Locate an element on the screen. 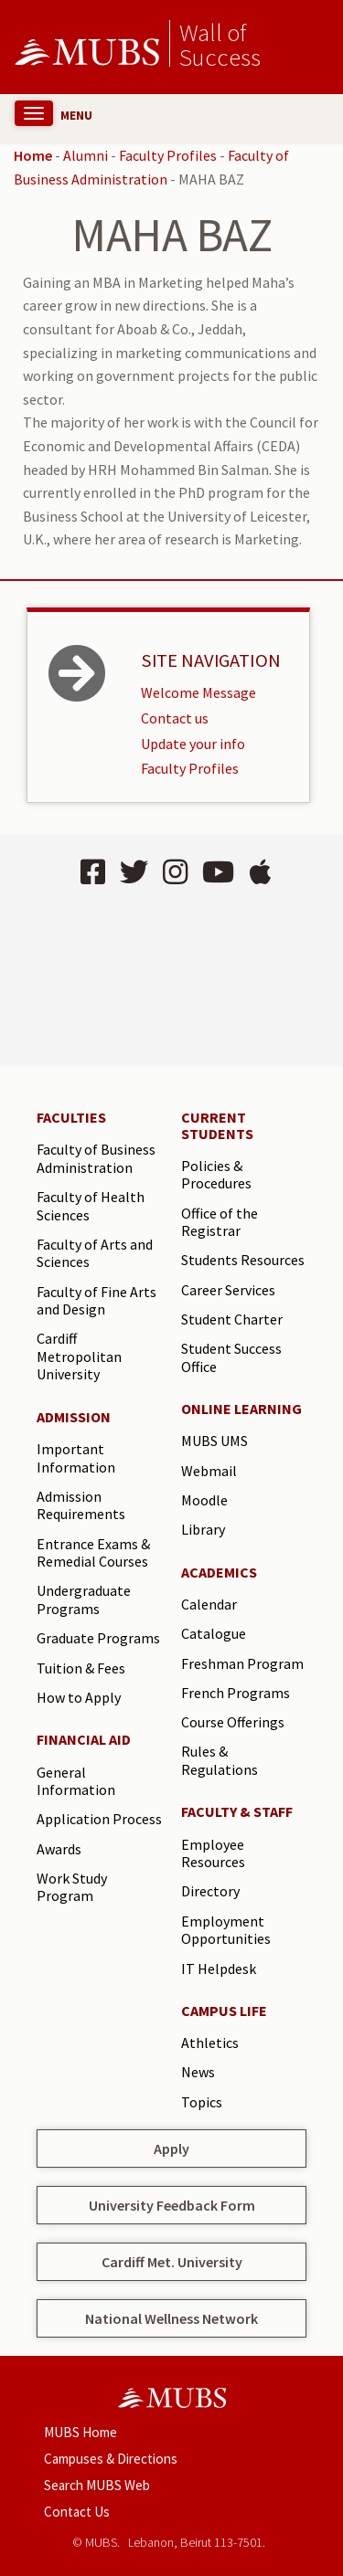 This screenshot has width=343, height=2576. Important Information is located at coordinates (76, 1458).